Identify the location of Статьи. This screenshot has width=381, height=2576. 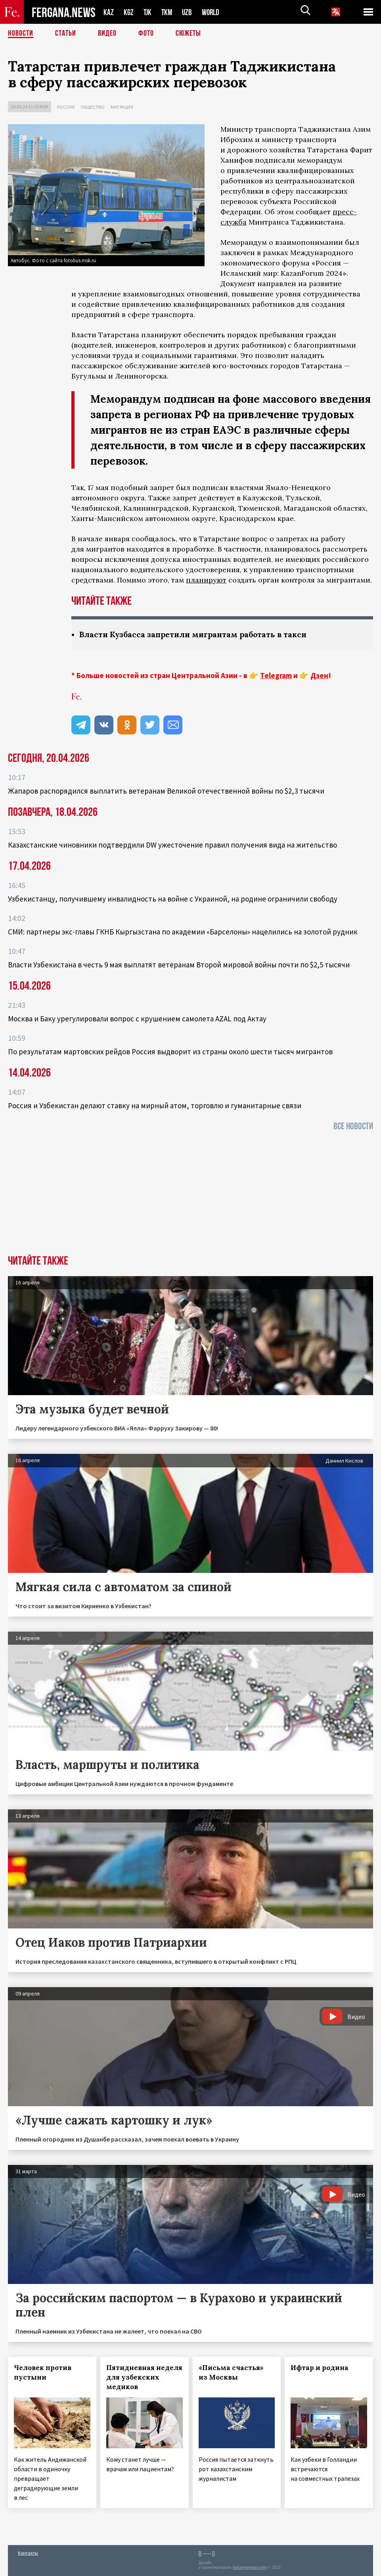
(65, 34).